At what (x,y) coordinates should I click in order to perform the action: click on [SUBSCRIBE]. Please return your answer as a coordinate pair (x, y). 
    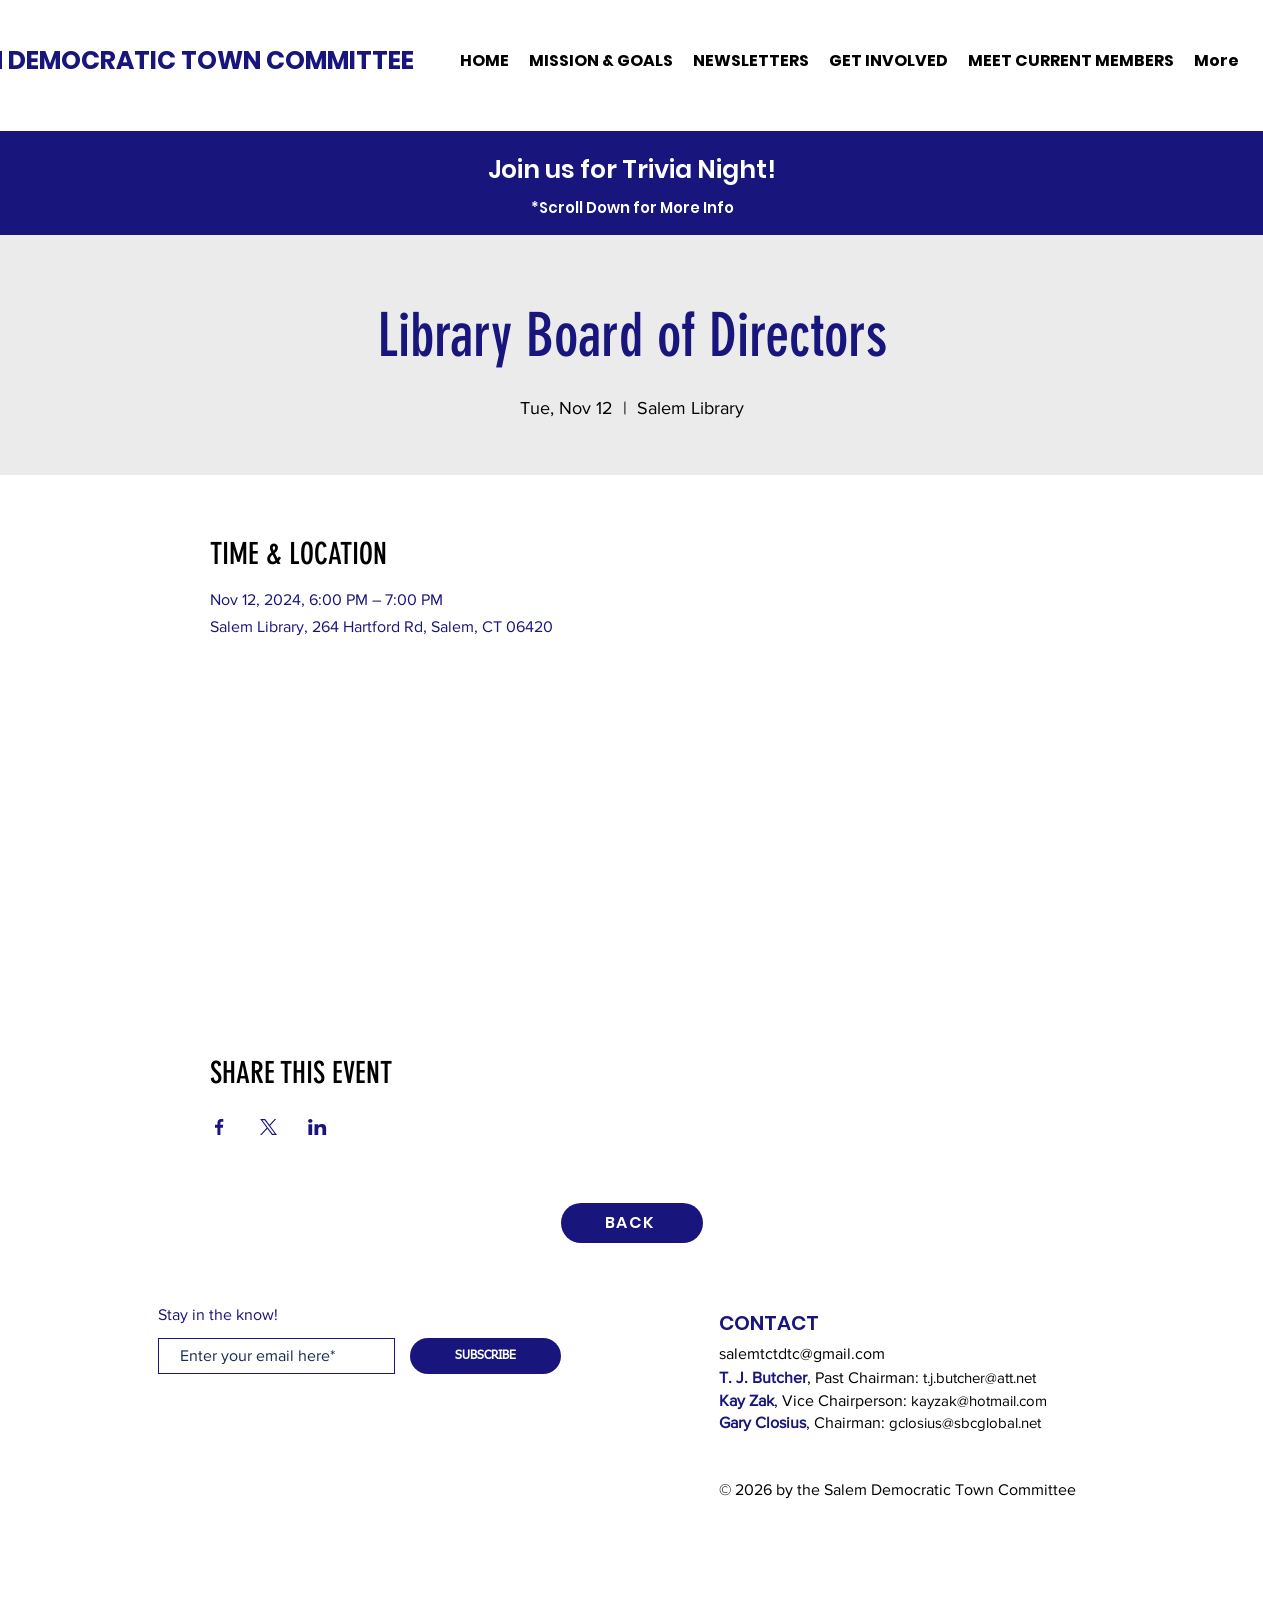
    Looking at the image, I should click on (485, 1356).